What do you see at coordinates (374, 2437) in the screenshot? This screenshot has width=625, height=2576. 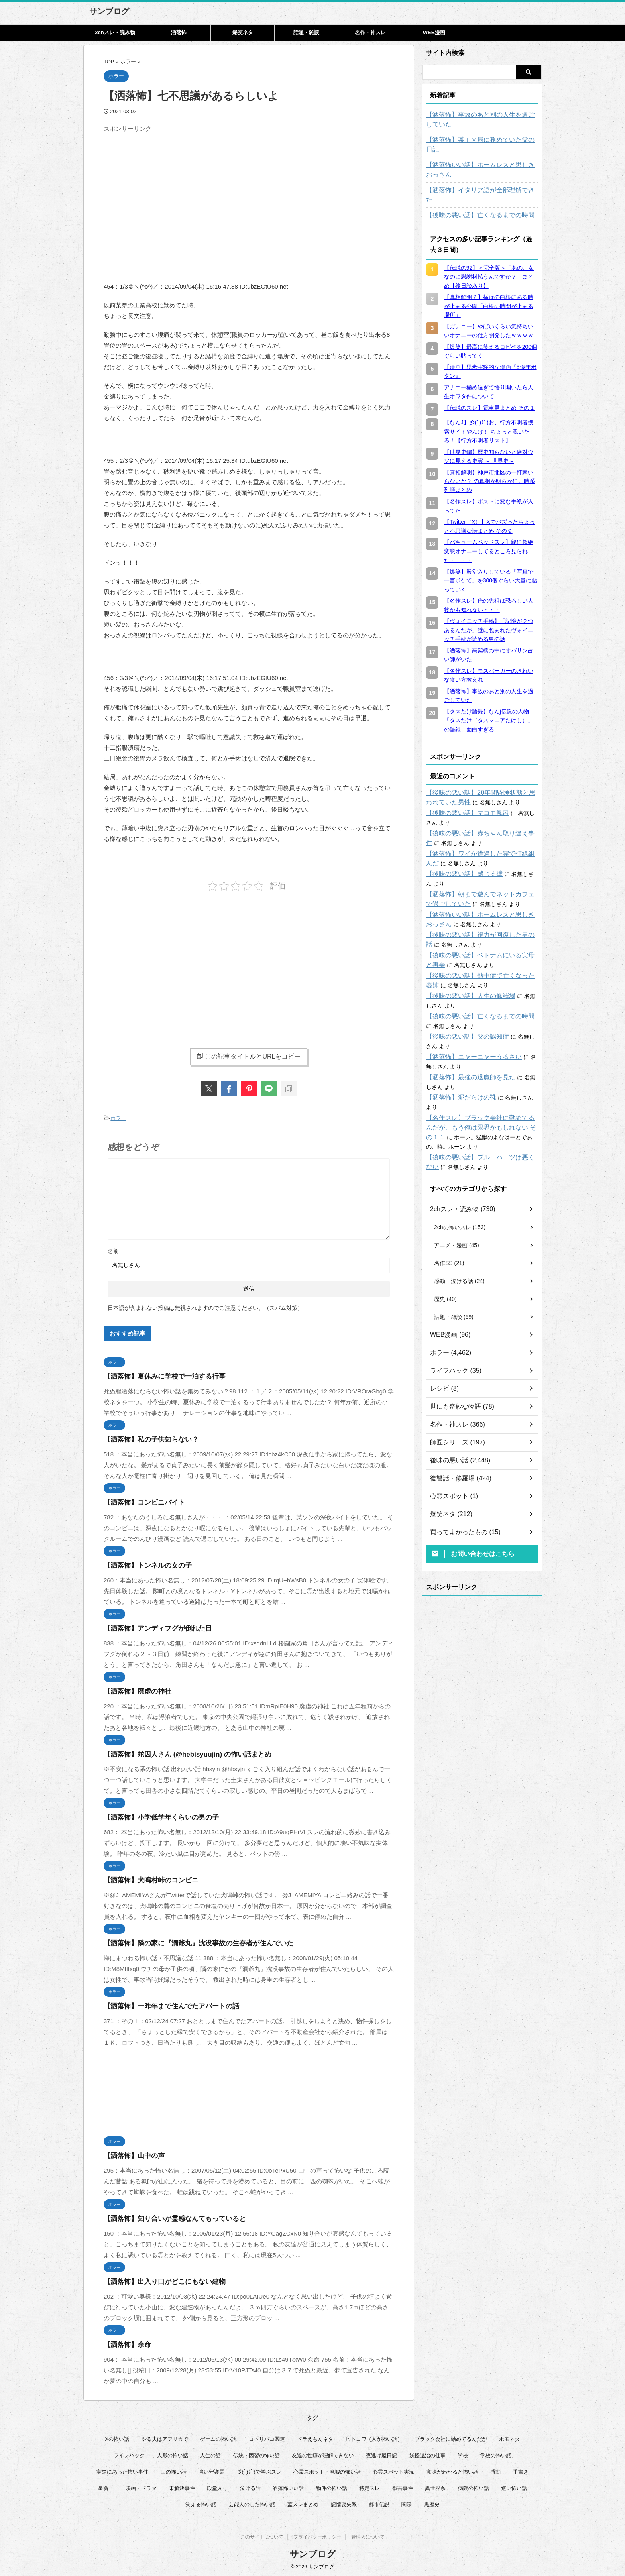 I see `ヒトコワ（人が怖い話） [ヒトコワ（人が怖い話） (71個の項目)]` at bounding box center [374, 2437].